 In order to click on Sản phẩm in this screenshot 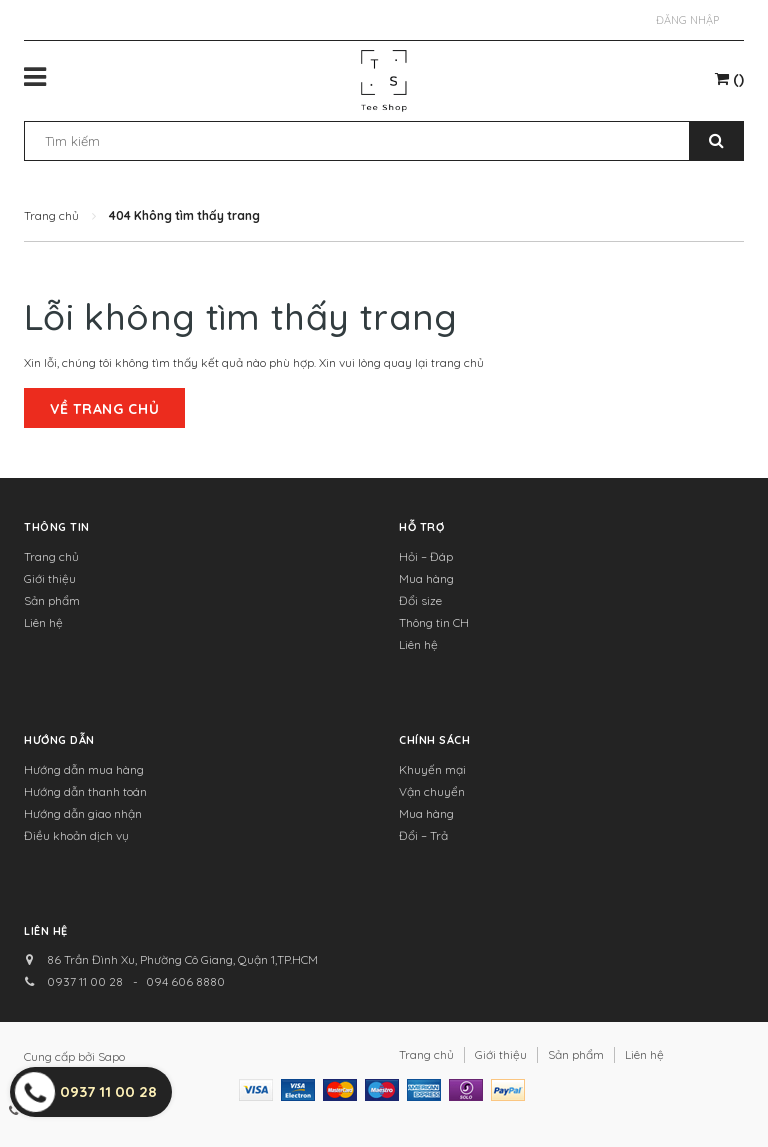, I will do `click(52, 600)`.